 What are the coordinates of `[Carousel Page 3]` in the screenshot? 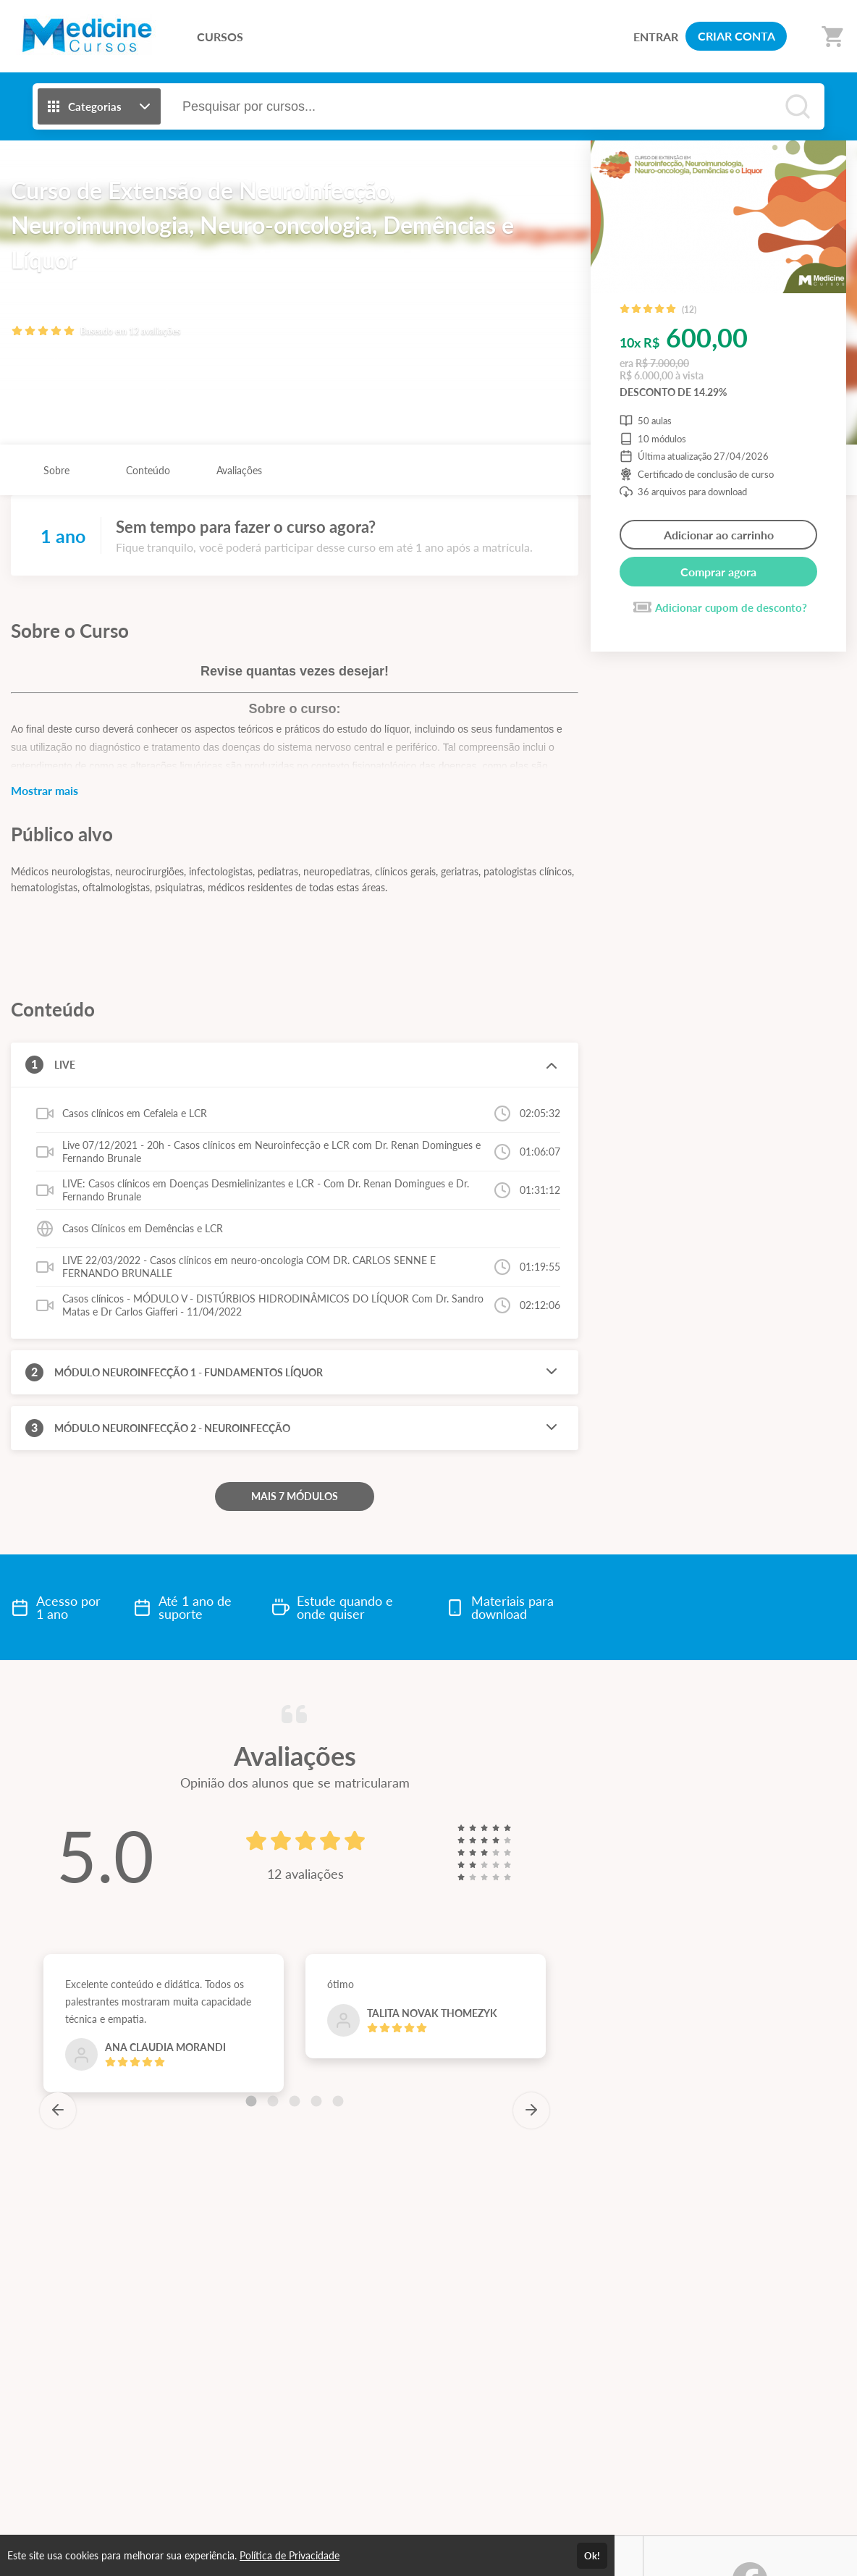 It's located at (294, 2101).